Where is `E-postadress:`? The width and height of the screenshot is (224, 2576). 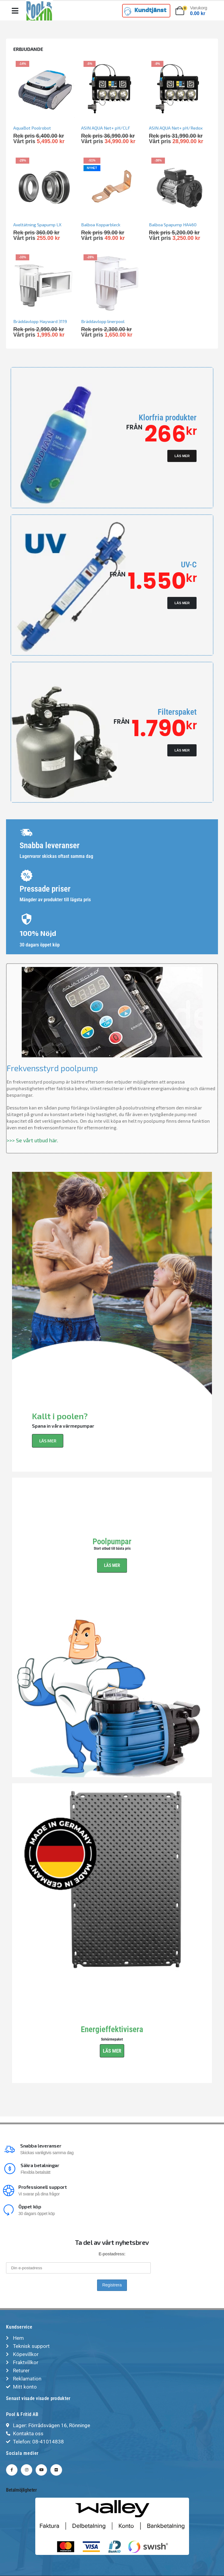 E-postadress: is located at coordinates (112, 2253).